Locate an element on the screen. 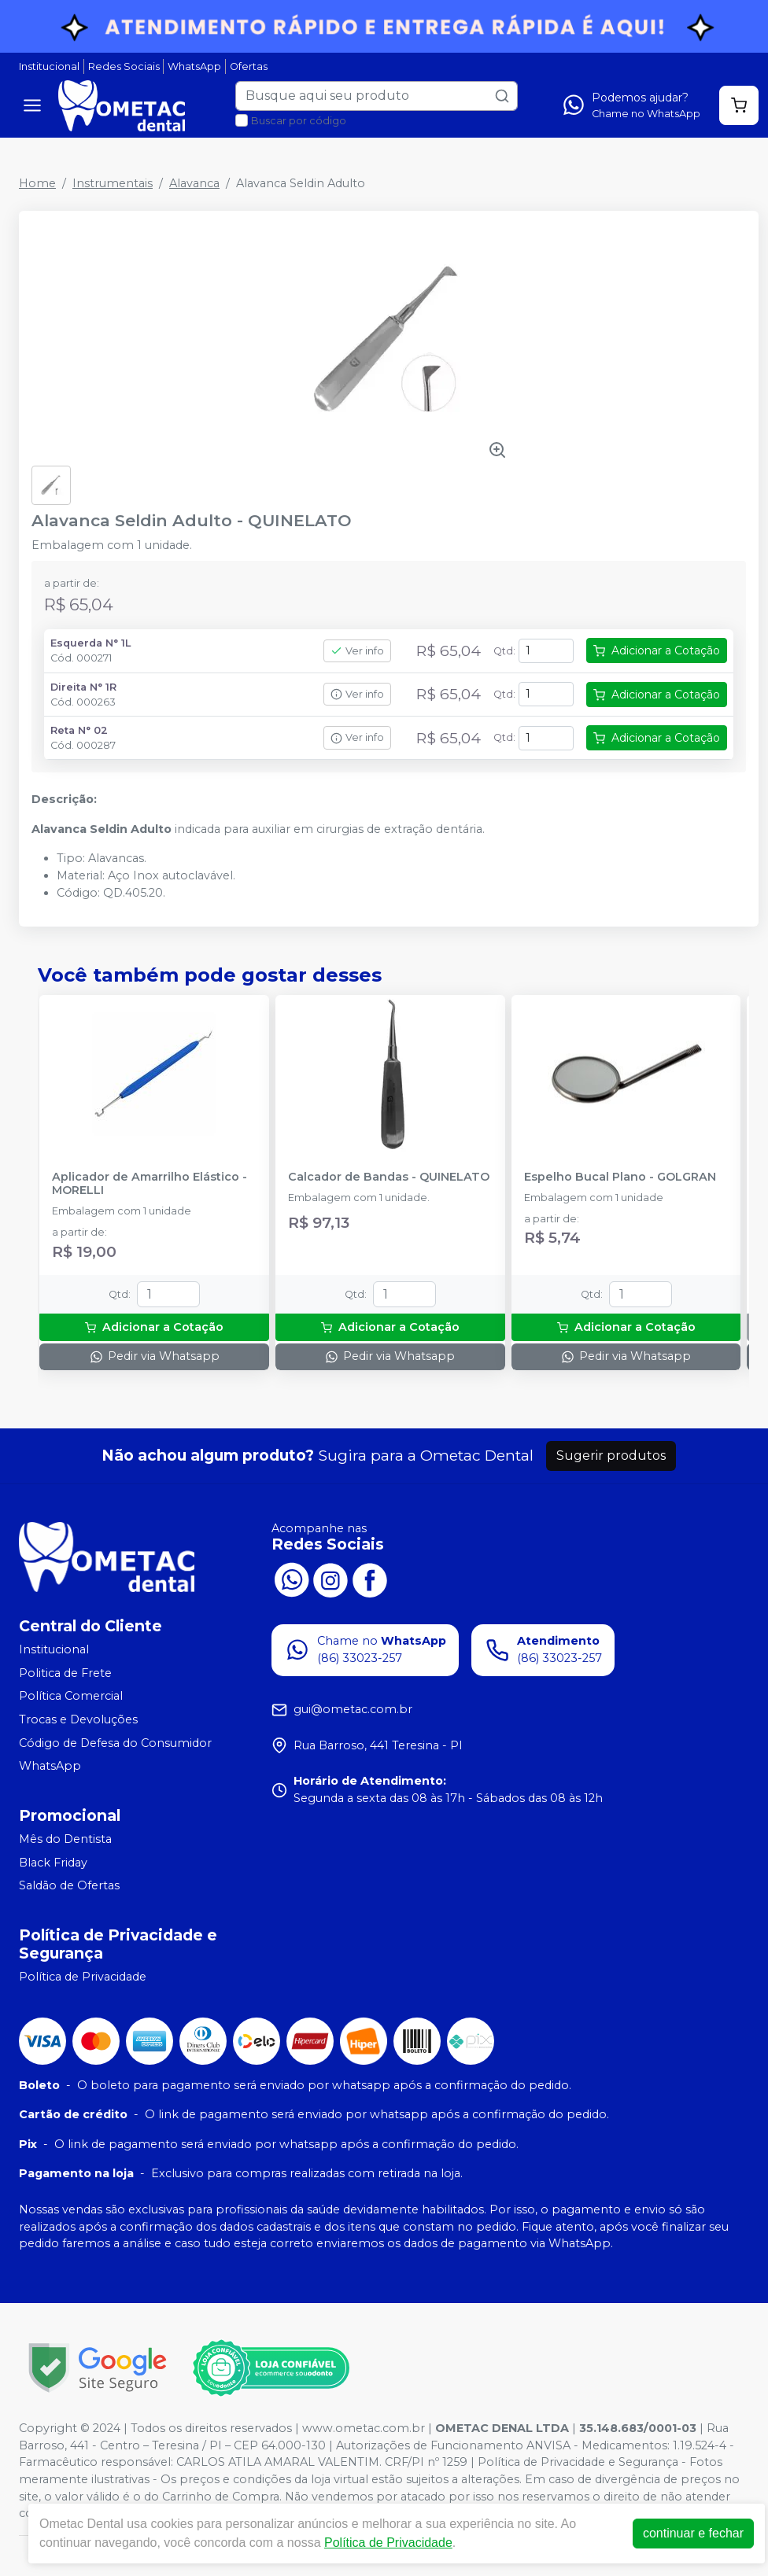 The width and height of the screenshot is (768, 2576). Política Comercial is located at coordinates (71, 1697).